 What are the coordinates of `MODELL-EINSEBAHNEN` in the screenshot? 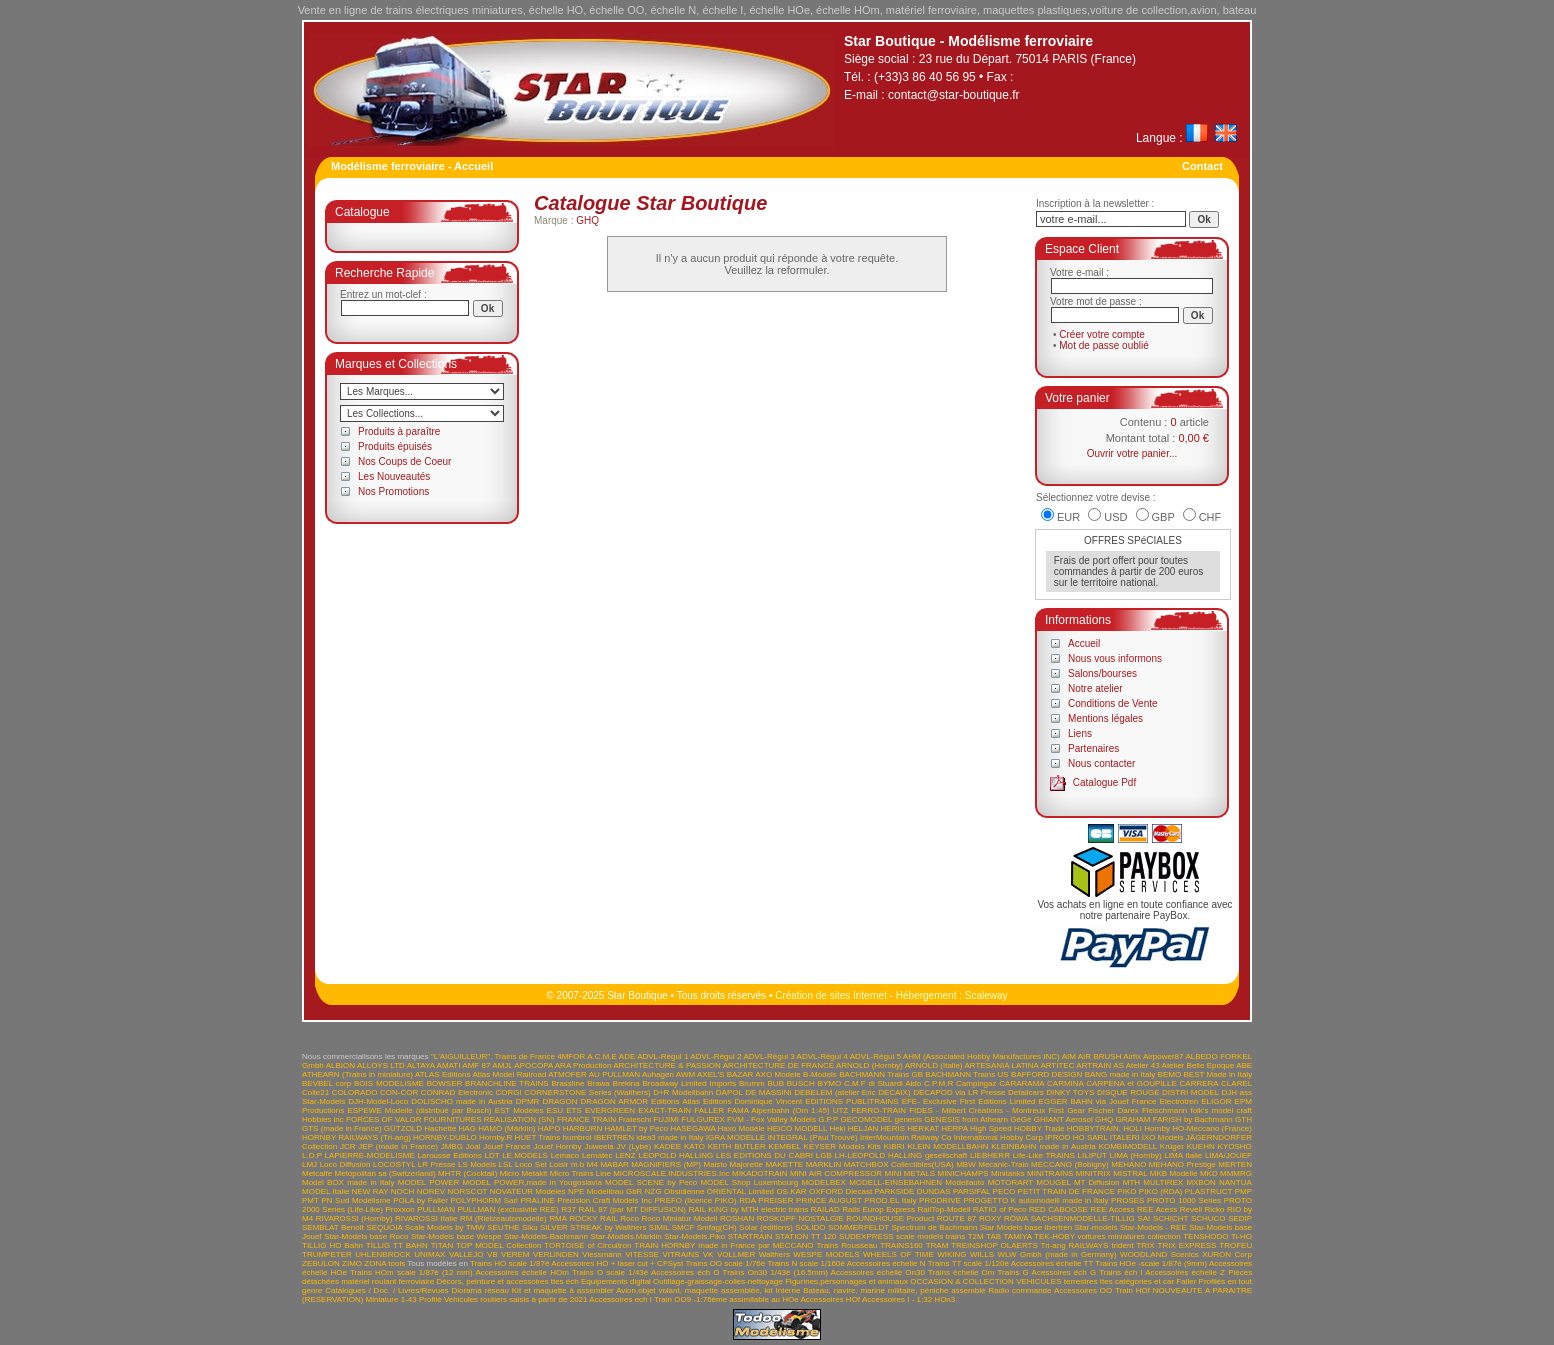 It's located at (895, 1182).